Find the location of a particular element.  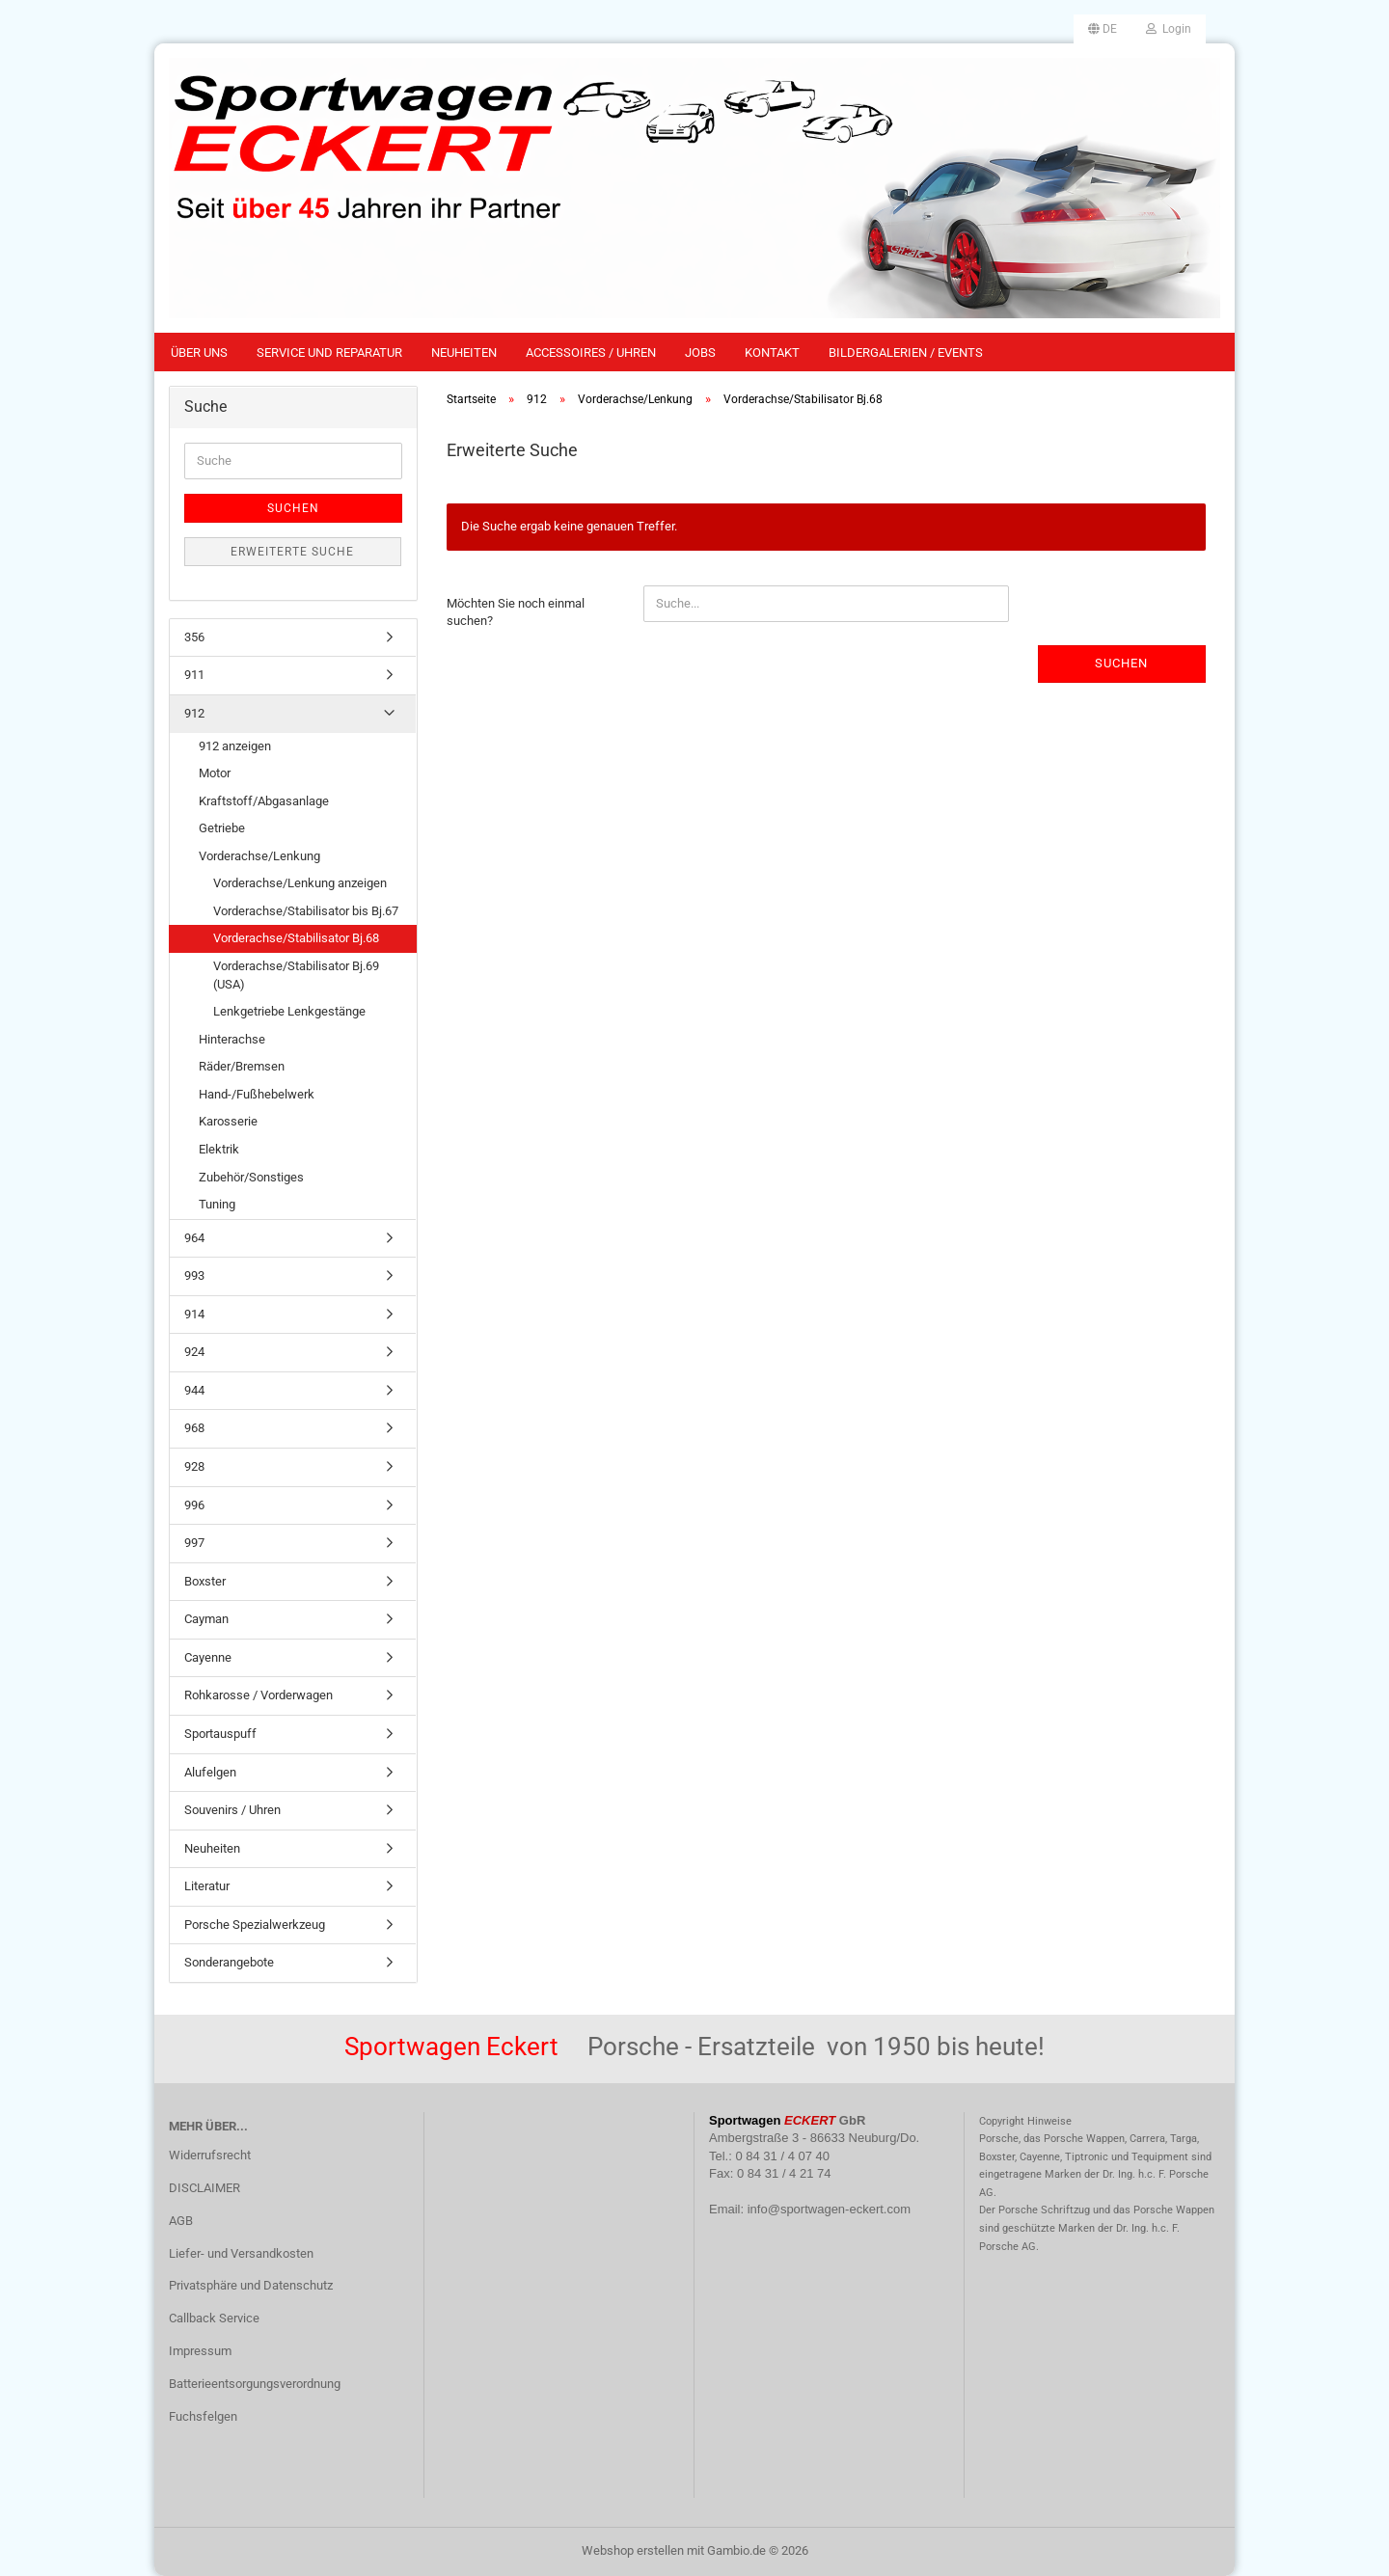

928 is located at coordinates (194, 1466).